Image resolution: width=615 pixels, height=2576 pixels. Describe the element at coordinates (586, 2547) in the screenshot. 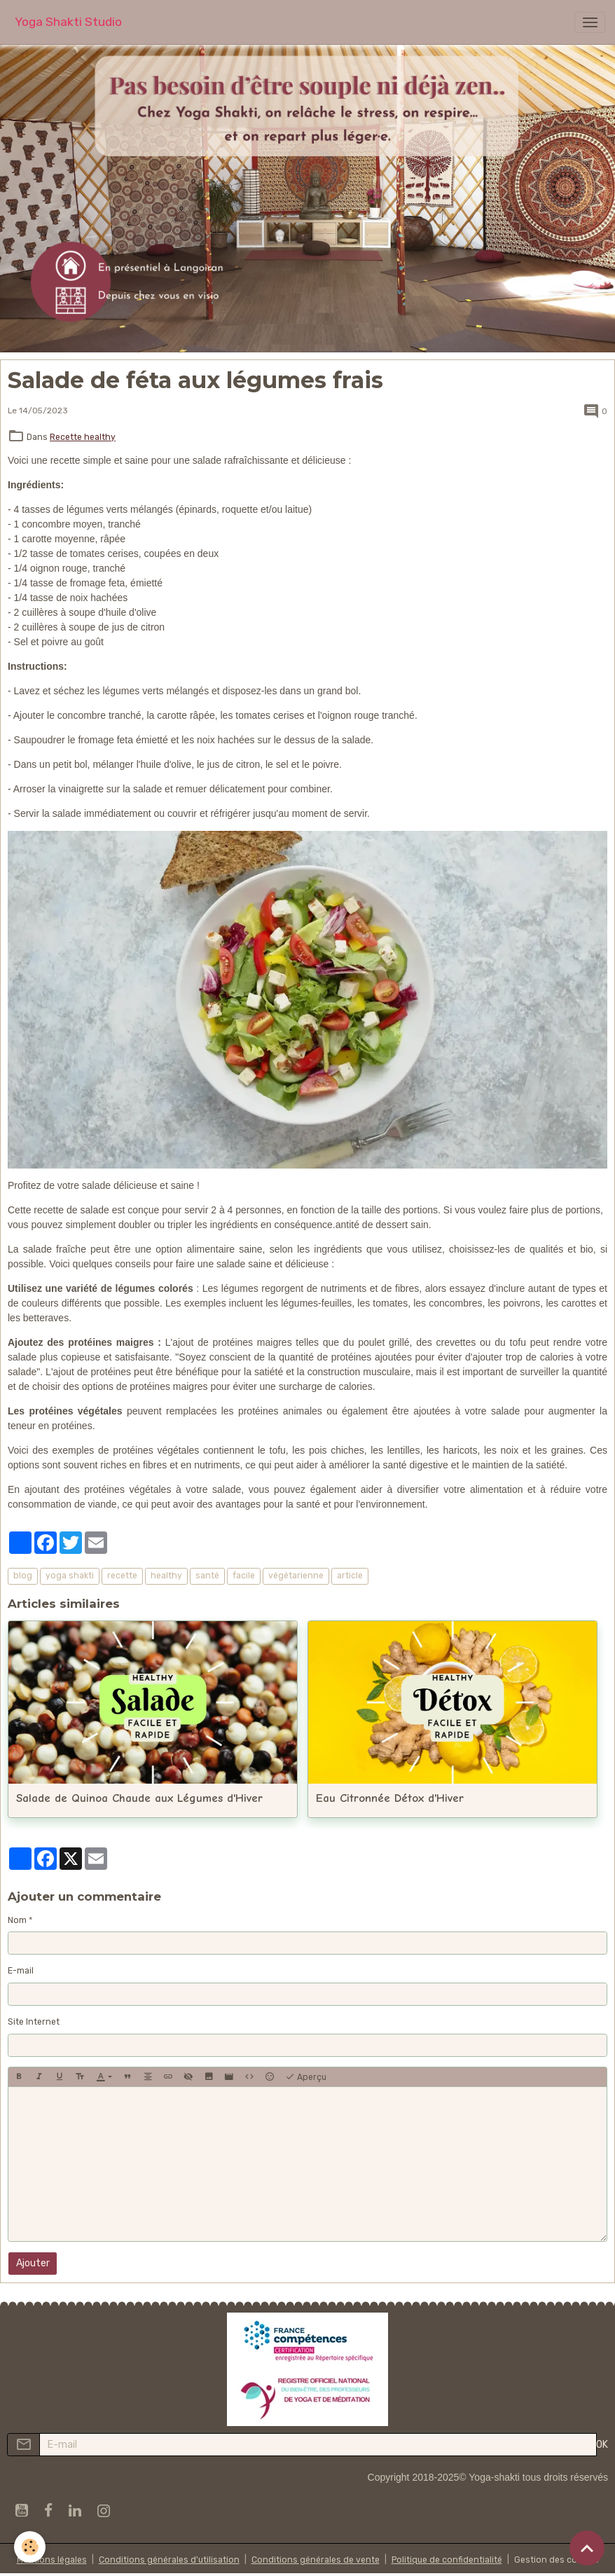

I see `[Scroll top]` at that location.